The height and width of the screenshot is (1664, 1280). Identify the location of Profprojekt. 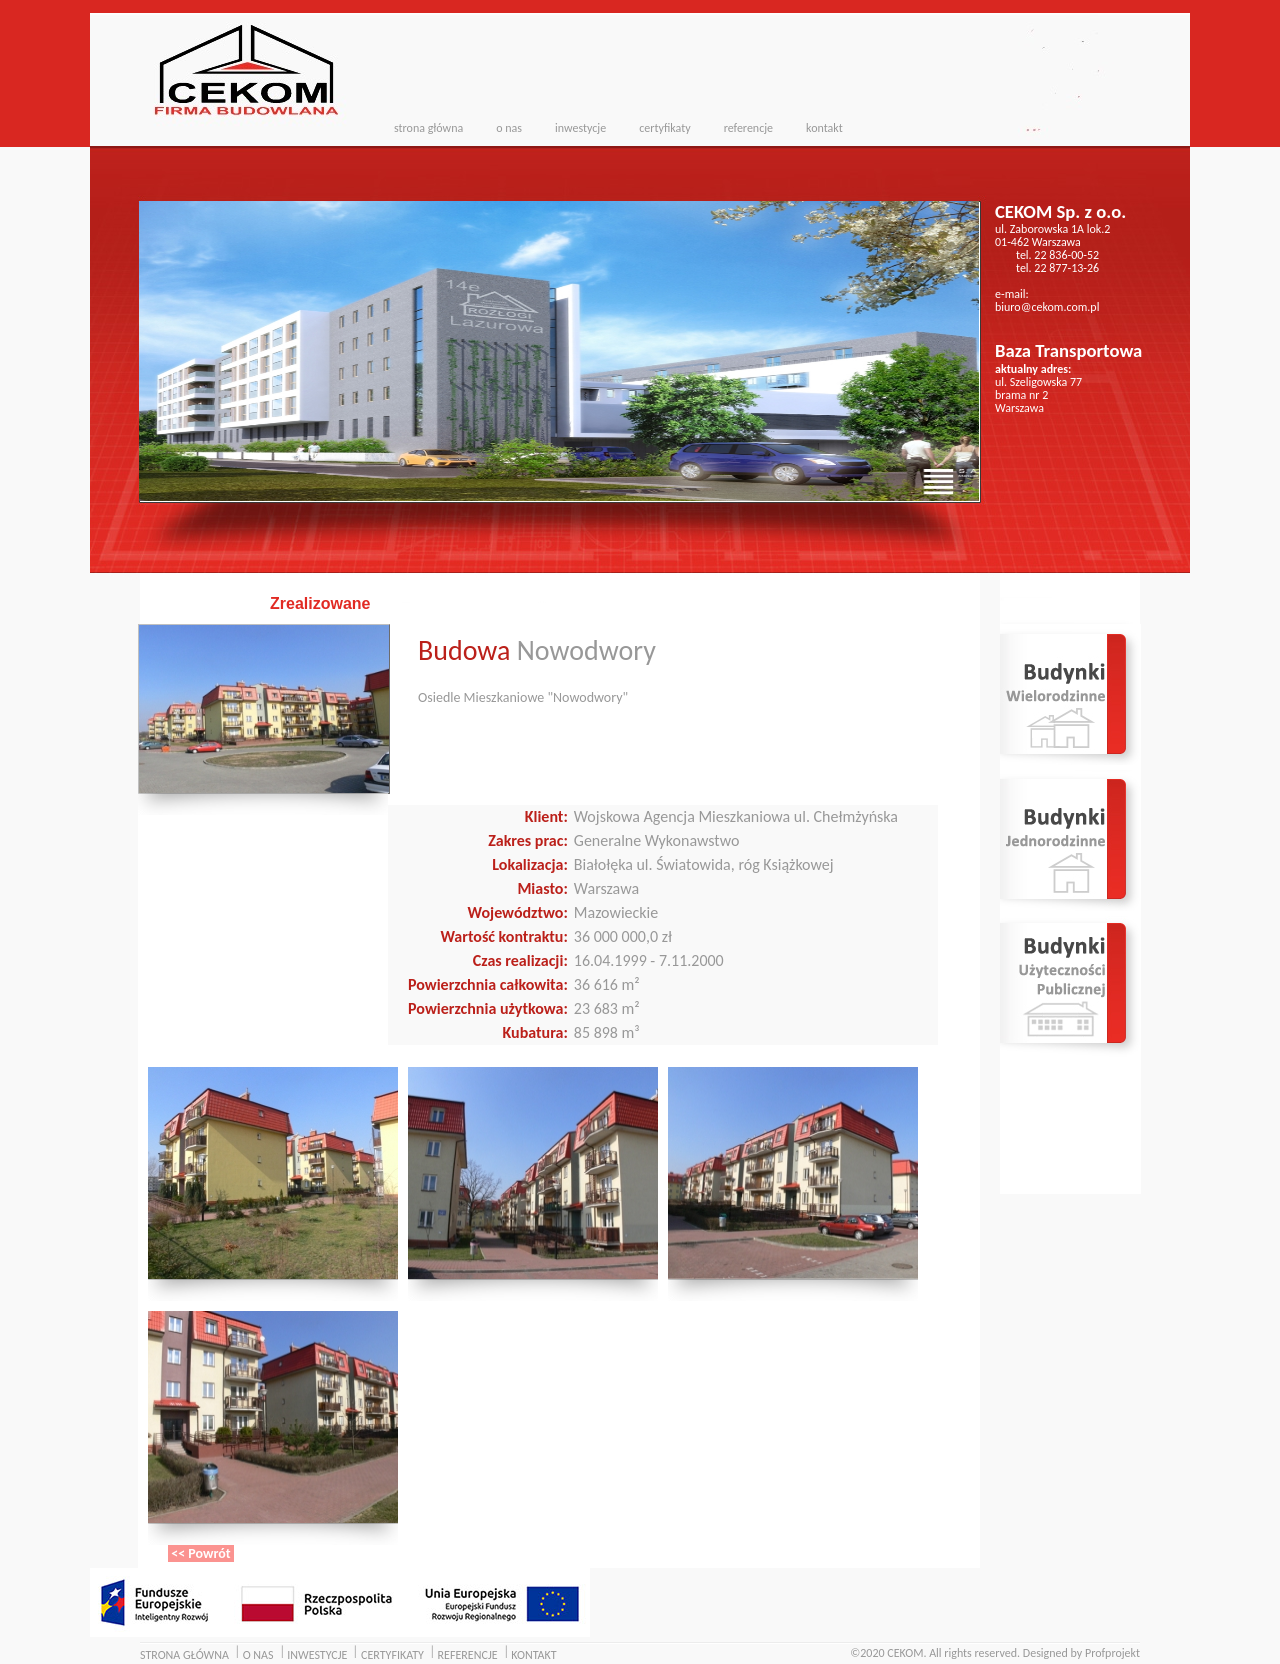
(1112, 1653).